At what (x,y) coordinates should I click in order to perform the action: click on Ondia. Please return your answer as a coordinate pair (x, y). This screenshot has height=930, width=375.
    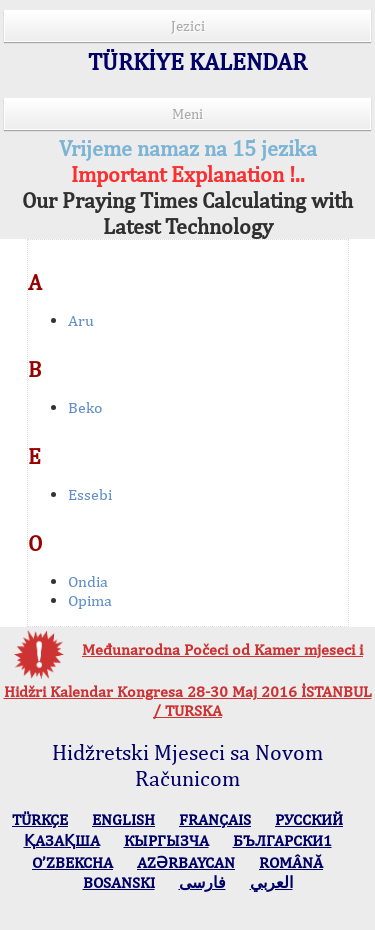
    Looking at the image, I should click on (88, 581).